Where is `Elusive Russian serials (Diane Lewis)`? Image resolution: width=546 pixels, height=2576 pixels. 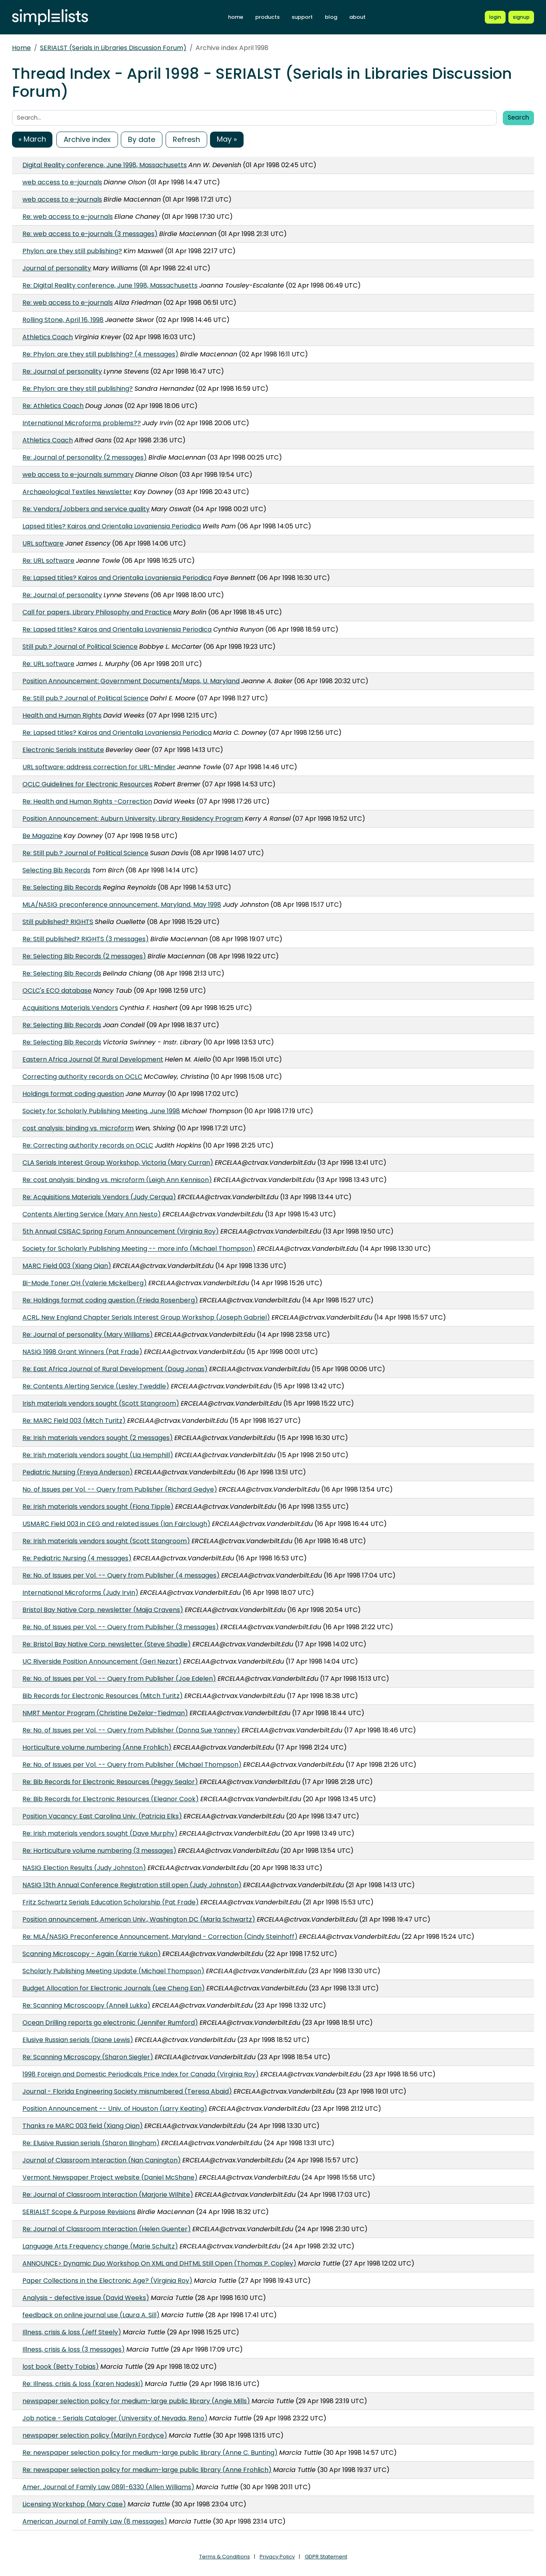 Elusive Russian serials (Diane Lewis) is located at coordinates (77, 2039).